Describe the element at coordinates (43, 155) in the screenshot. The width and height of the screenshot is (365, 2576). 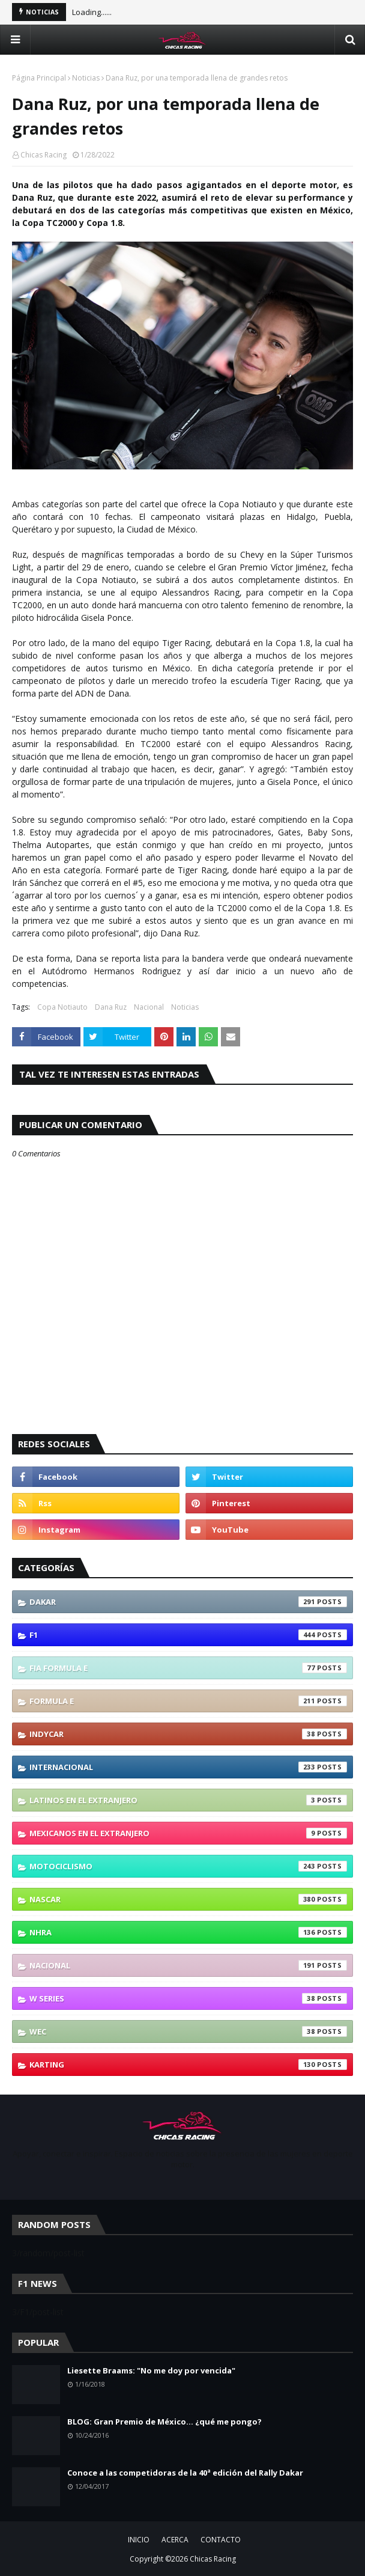
I see `Chicas Racing` at that location.